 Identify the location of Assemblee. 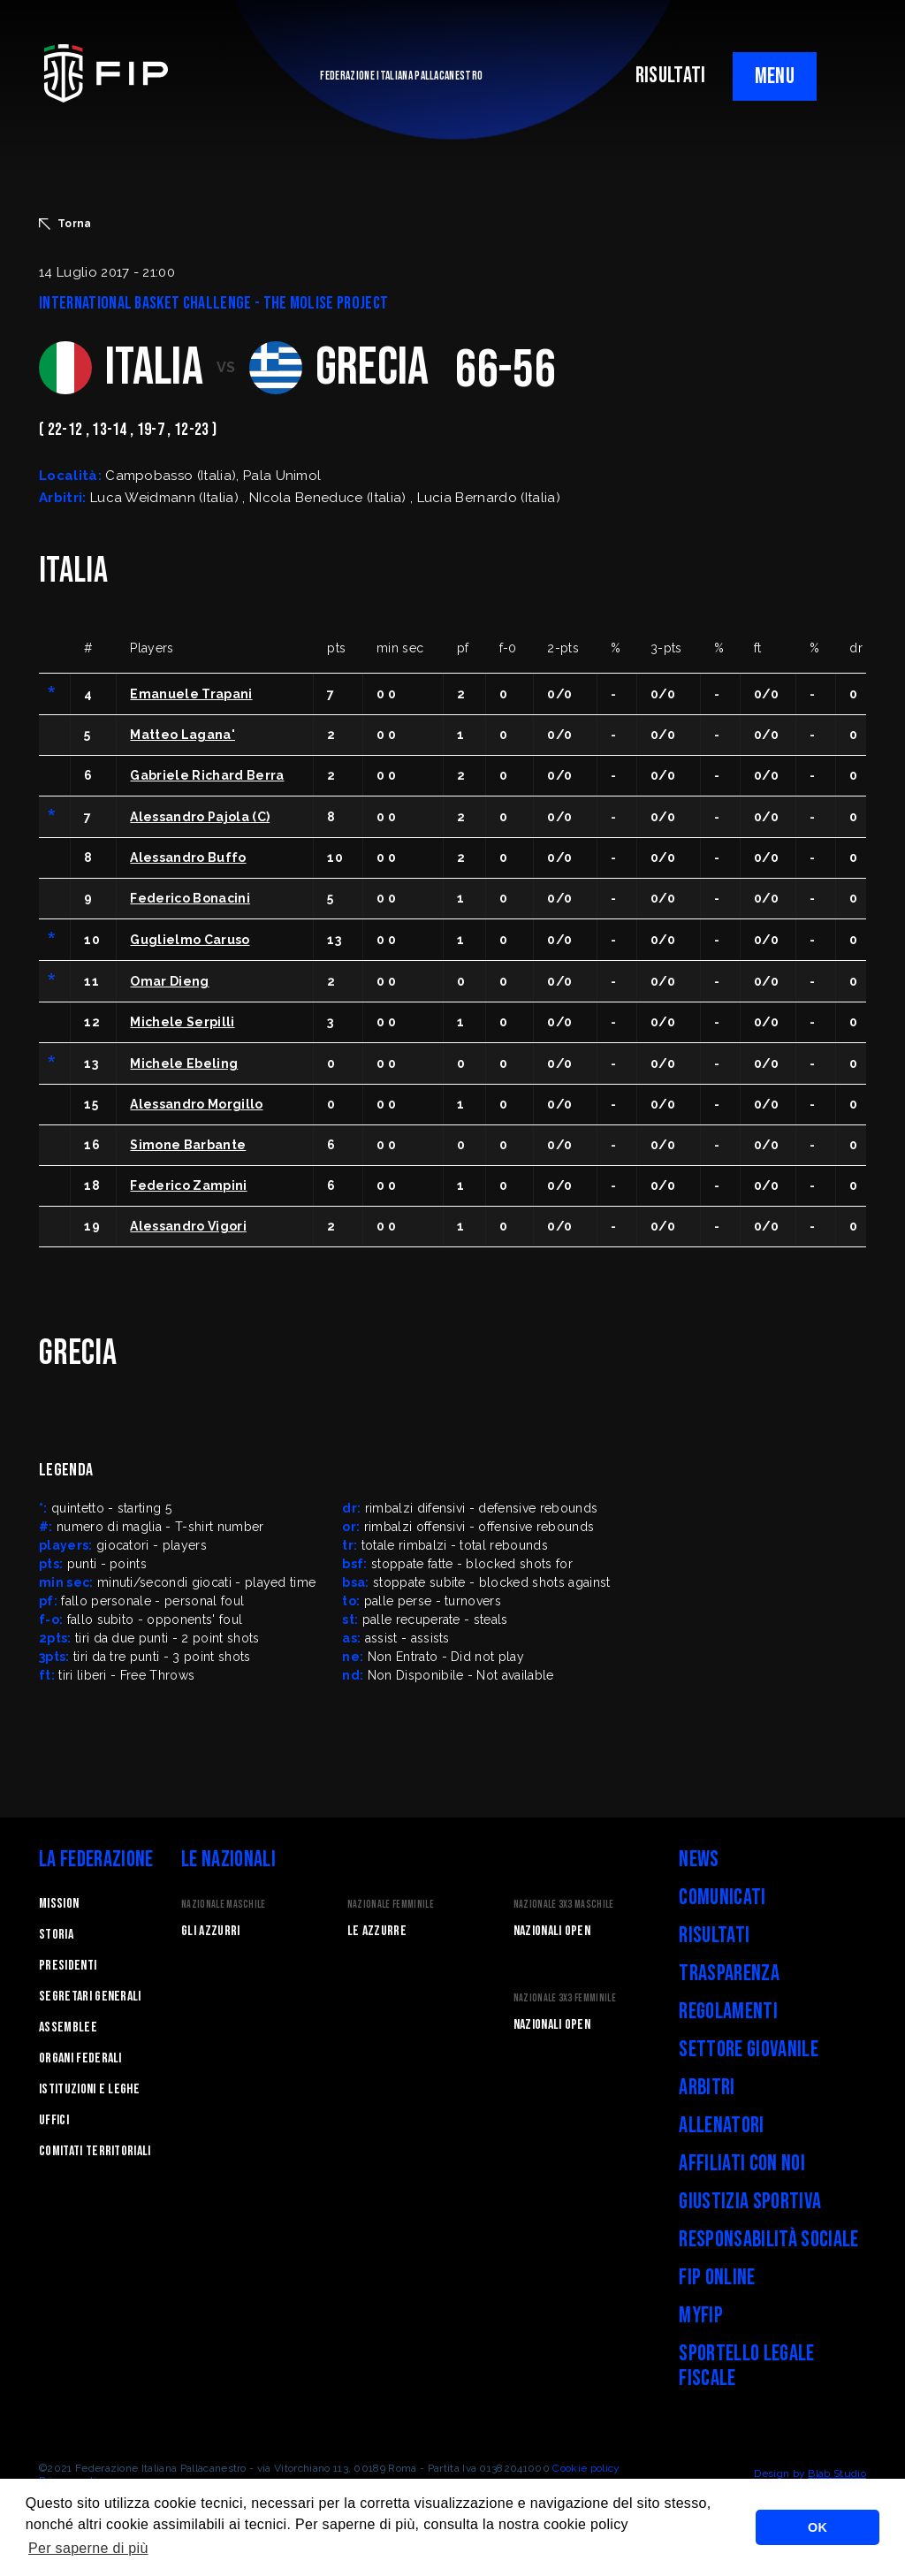
(68, 2027).